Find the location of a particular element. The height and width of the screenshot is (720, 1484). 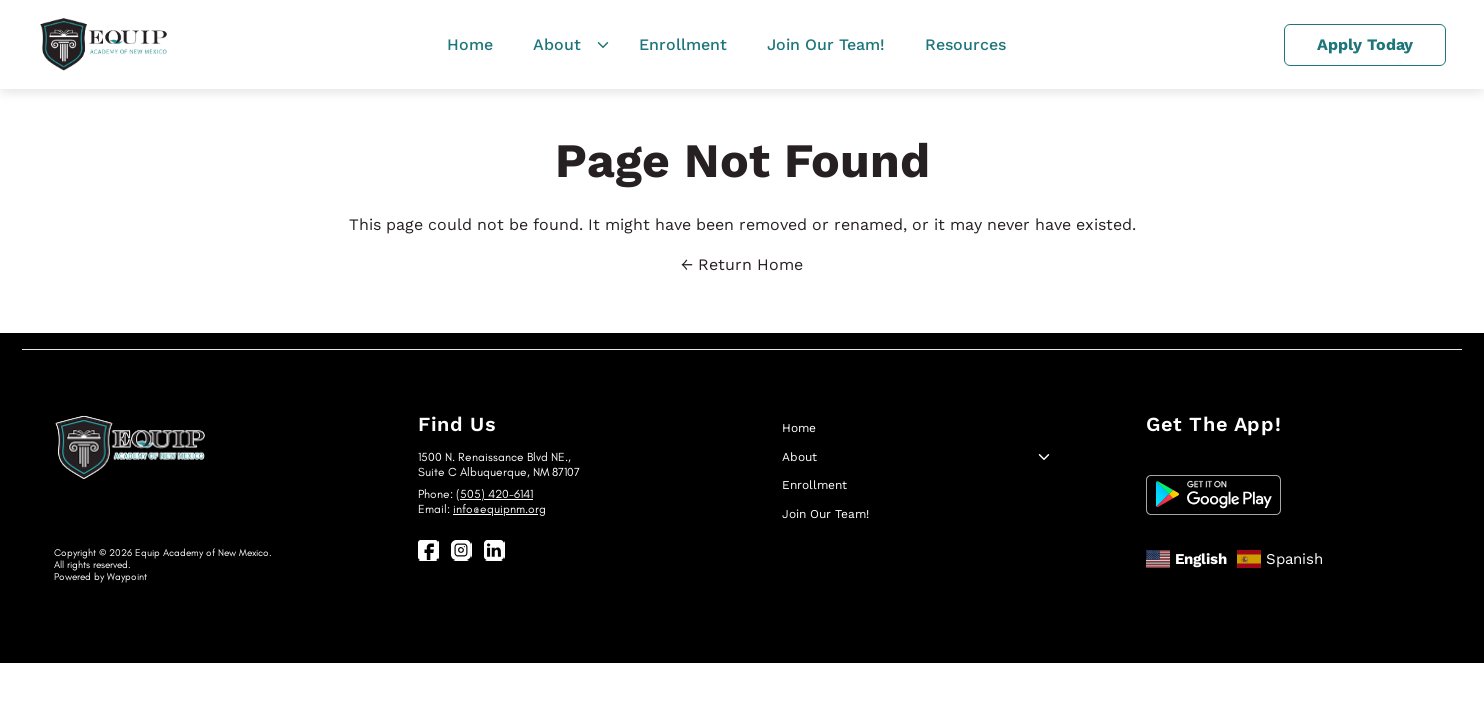

← Return Home is located at coordinates (742, 264).